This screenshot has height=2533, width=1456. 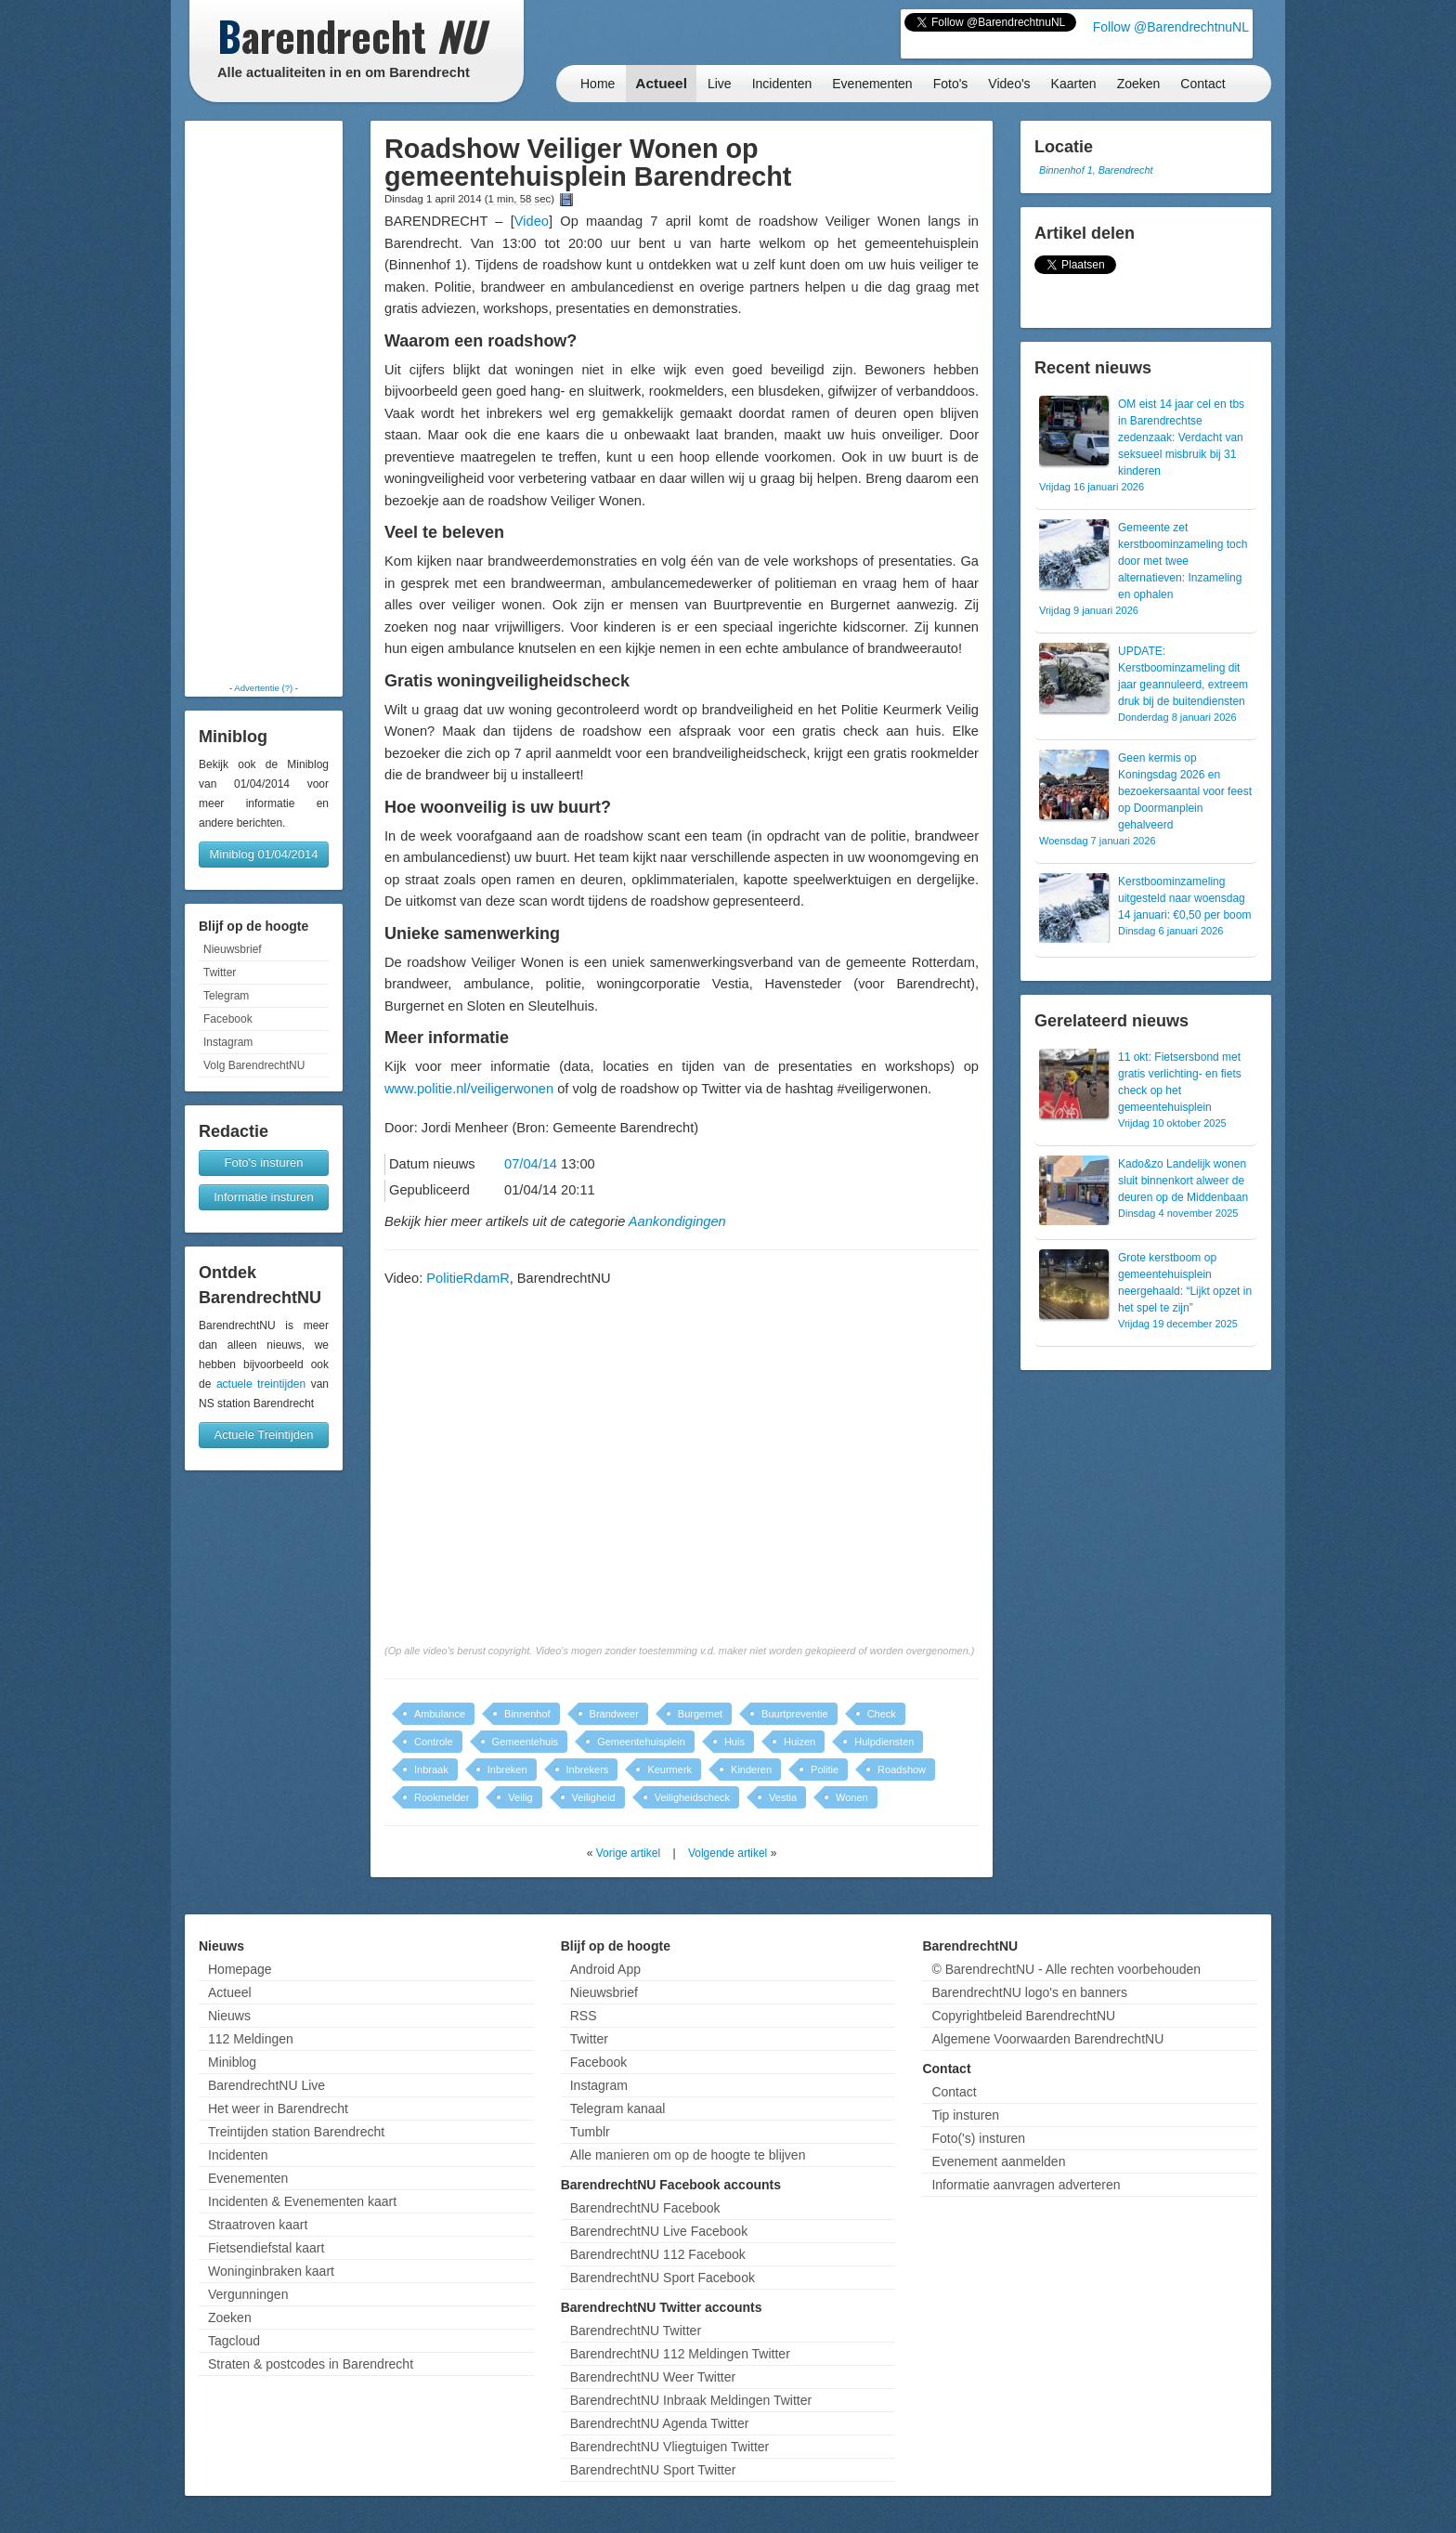 I want to click on Video's, so click(x=1009, y=83).